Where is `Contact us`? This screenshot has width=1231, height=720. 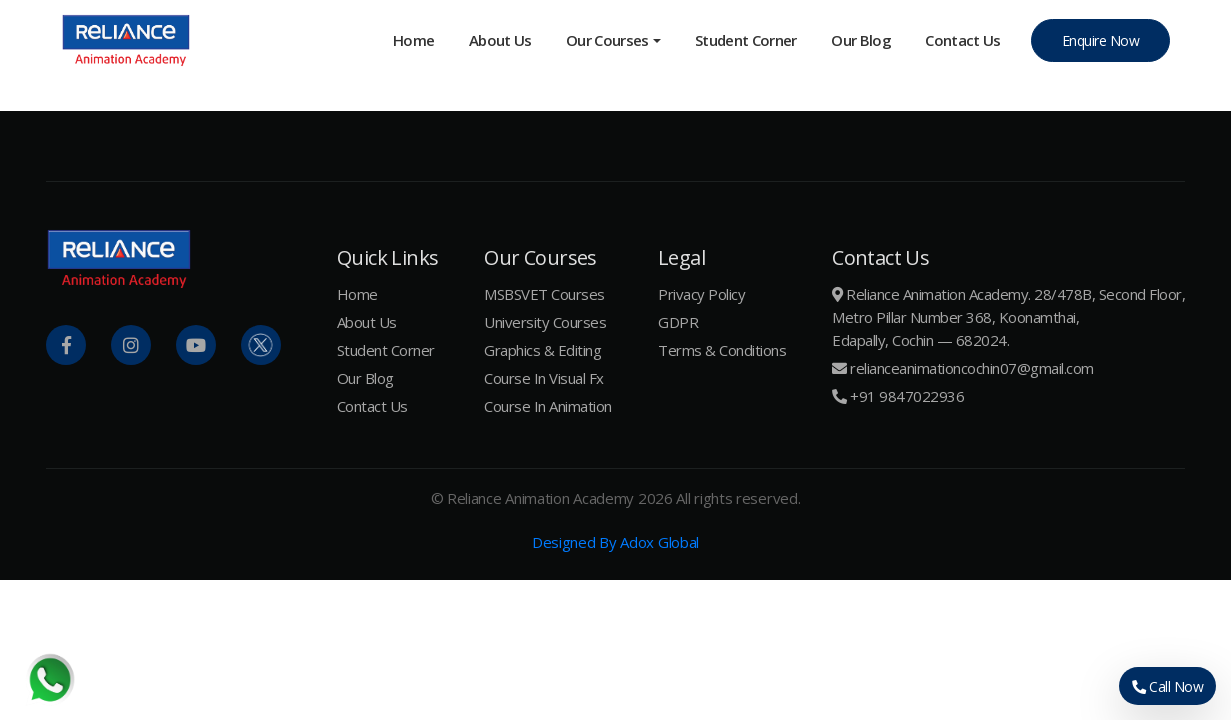
Contact us is located at coordinates (962, 40).